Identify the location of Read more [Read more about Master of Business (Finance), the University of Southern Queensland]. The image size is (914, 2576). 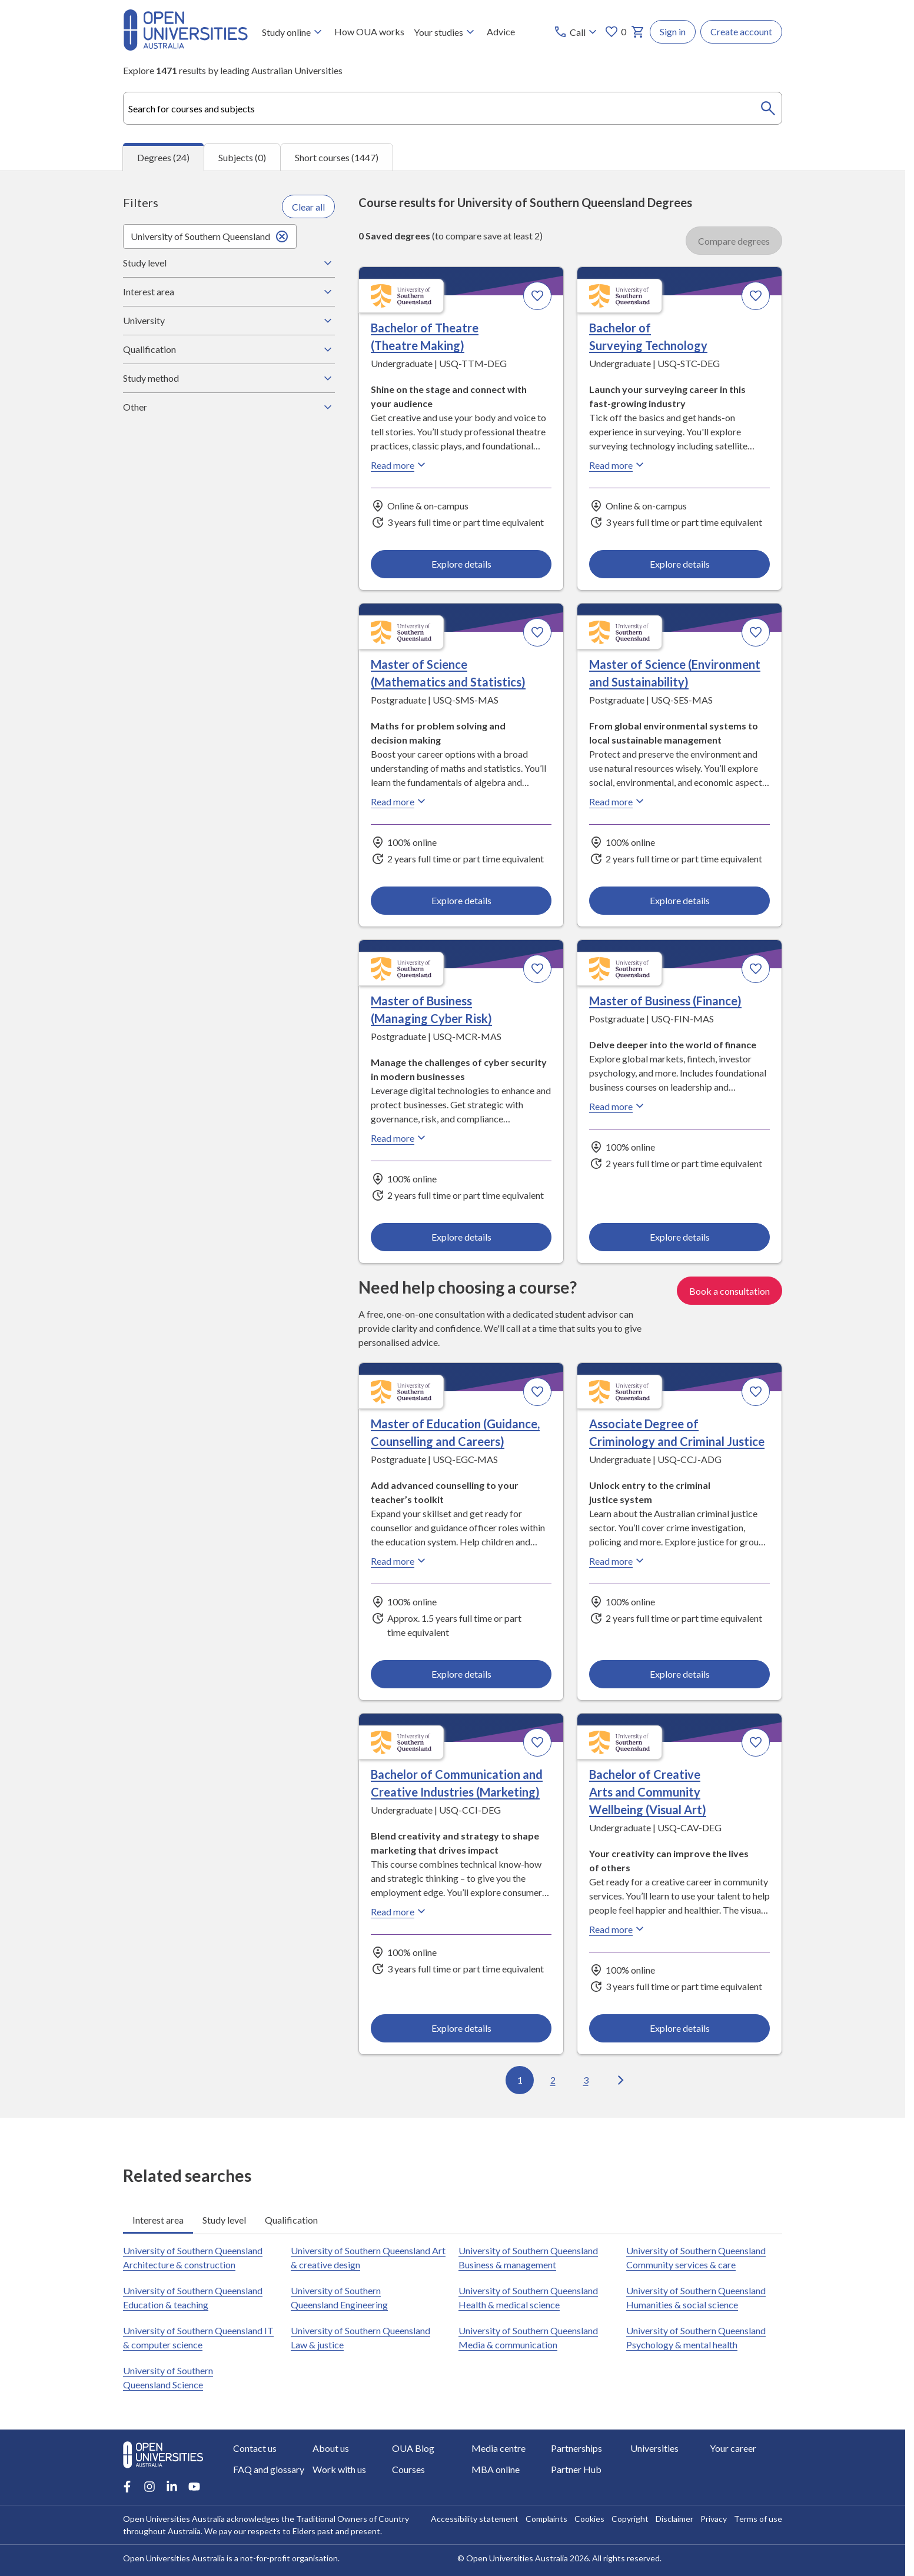
(618, 1106).